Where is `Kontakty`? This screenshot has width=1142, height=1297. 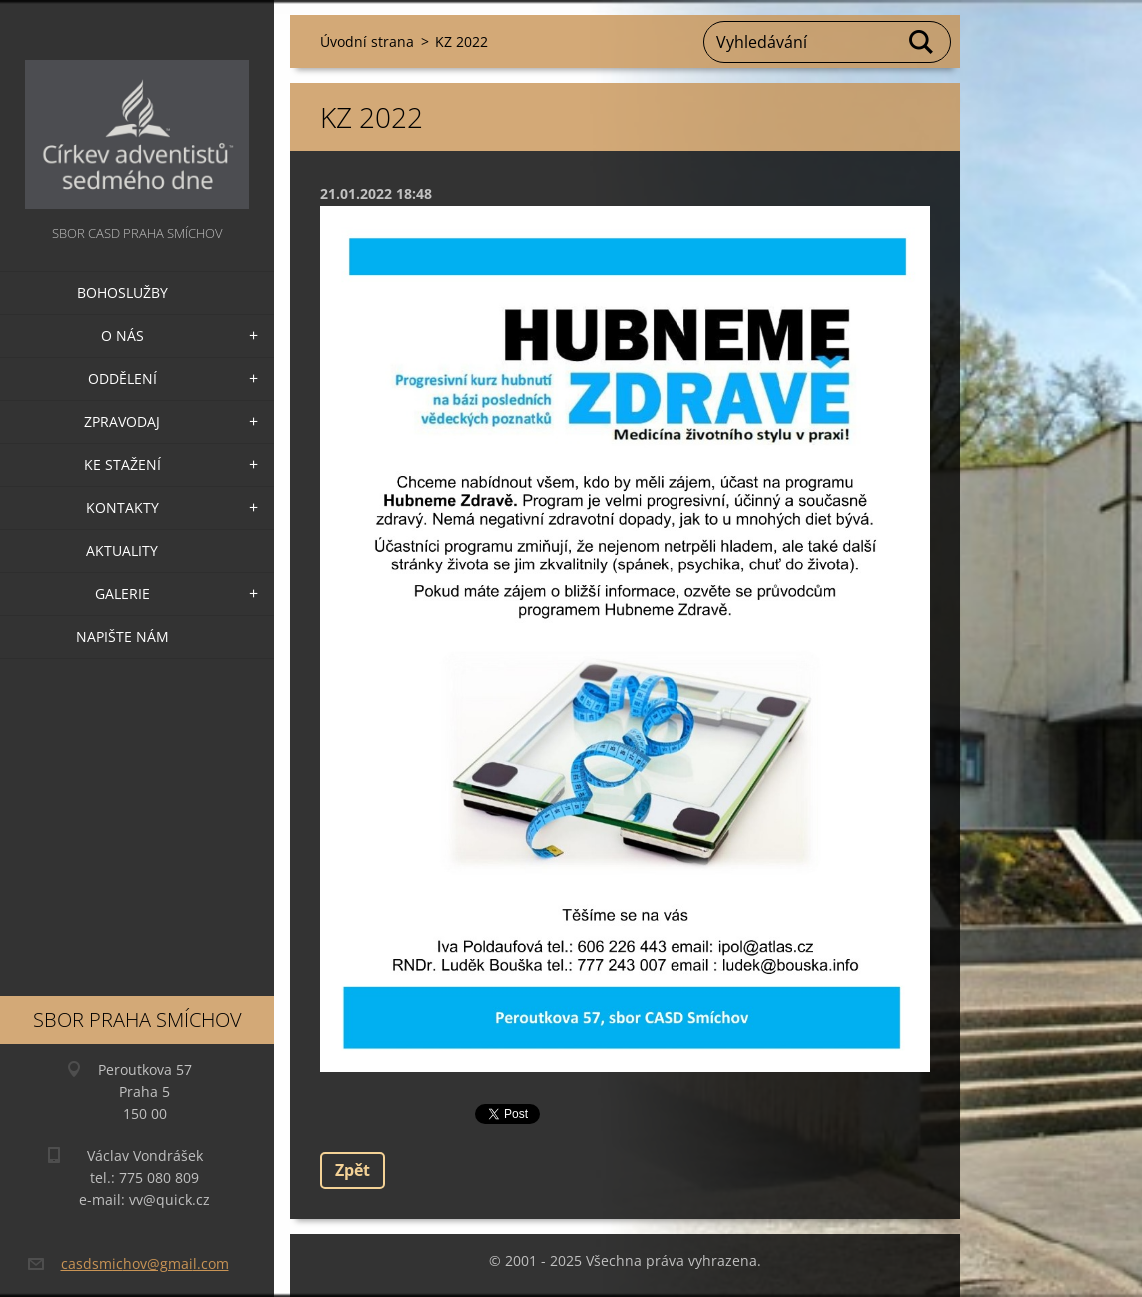
Kontakty is located at coordinates (122, 507).